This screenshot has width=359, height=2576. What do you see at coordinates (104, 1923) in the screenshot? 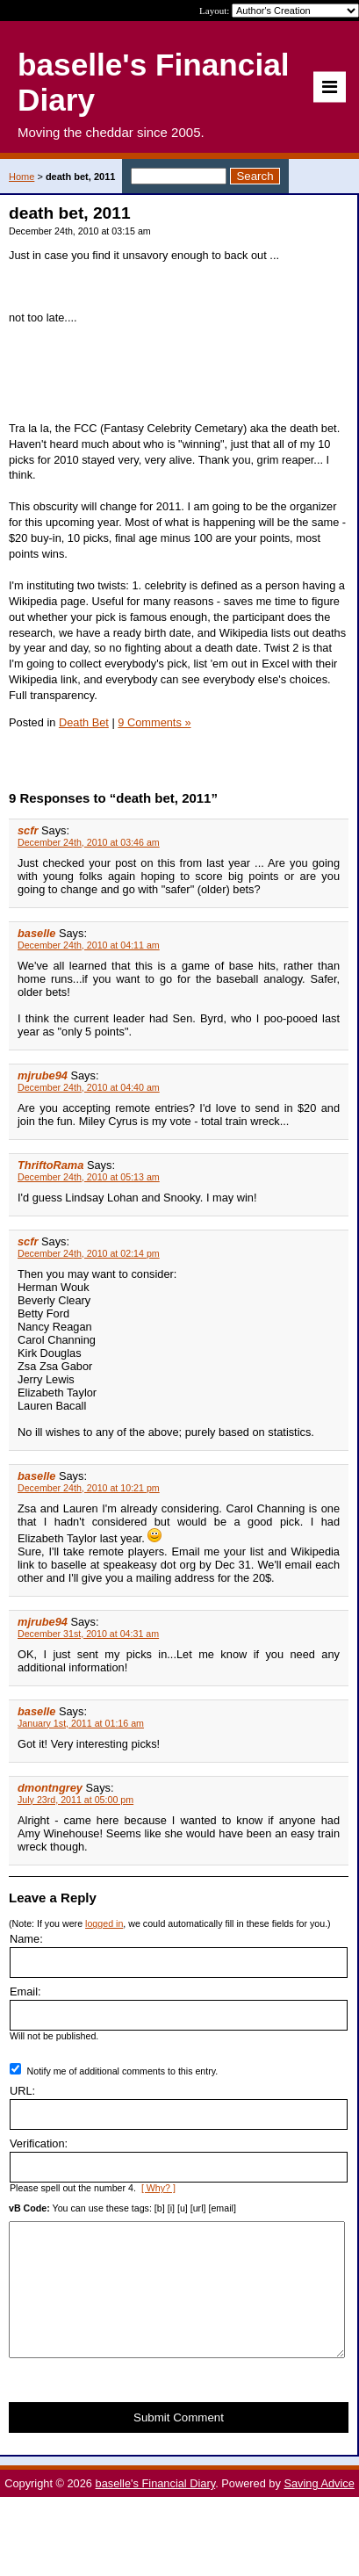
I see `logged in` at bounding box center [104, 1923].